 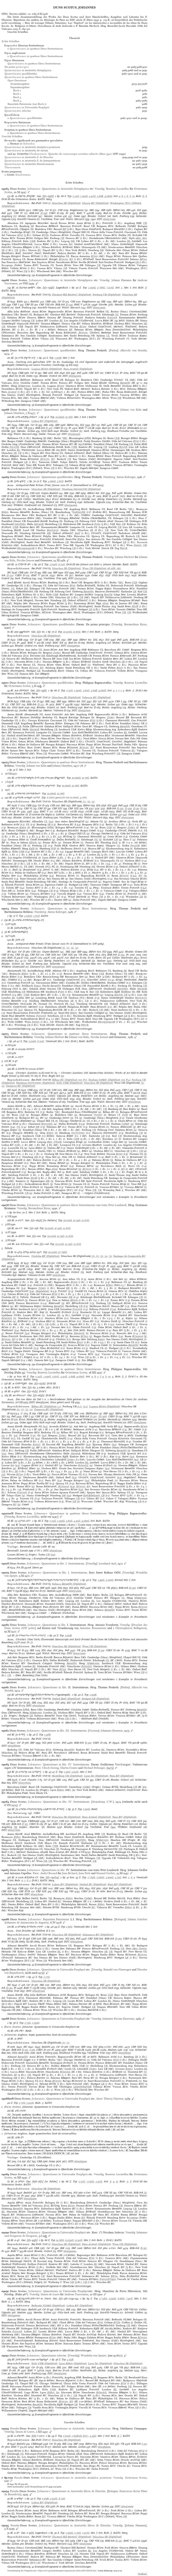 I want to click on CIBN, so click(x=52, y=213).